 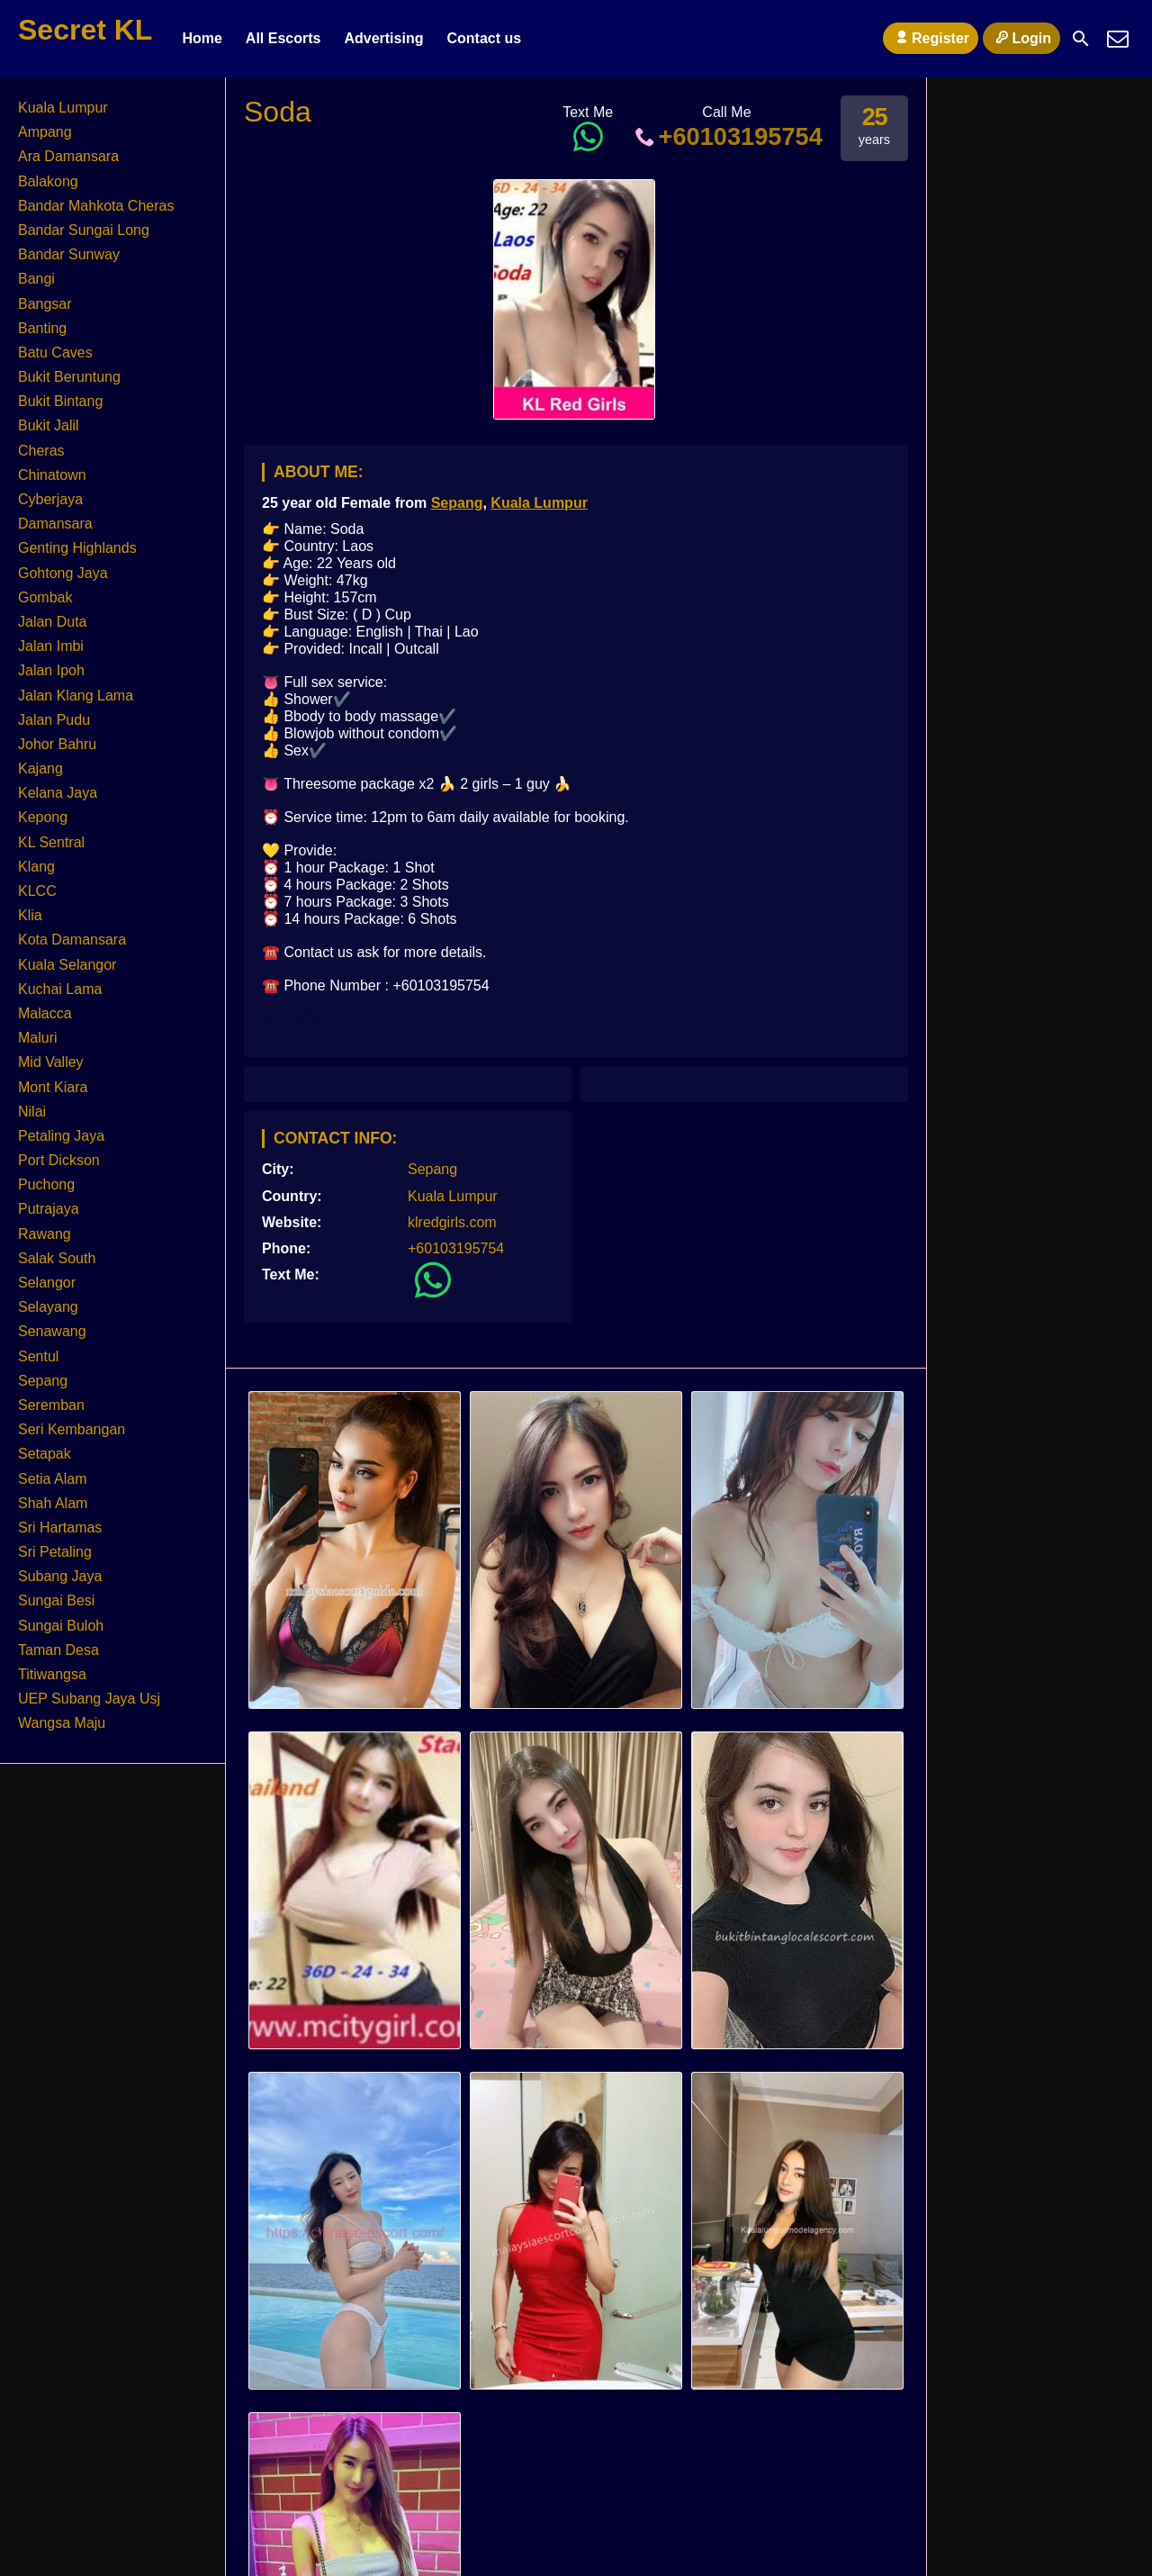 I want to click on Setapak, so click(x=44, y=1453).